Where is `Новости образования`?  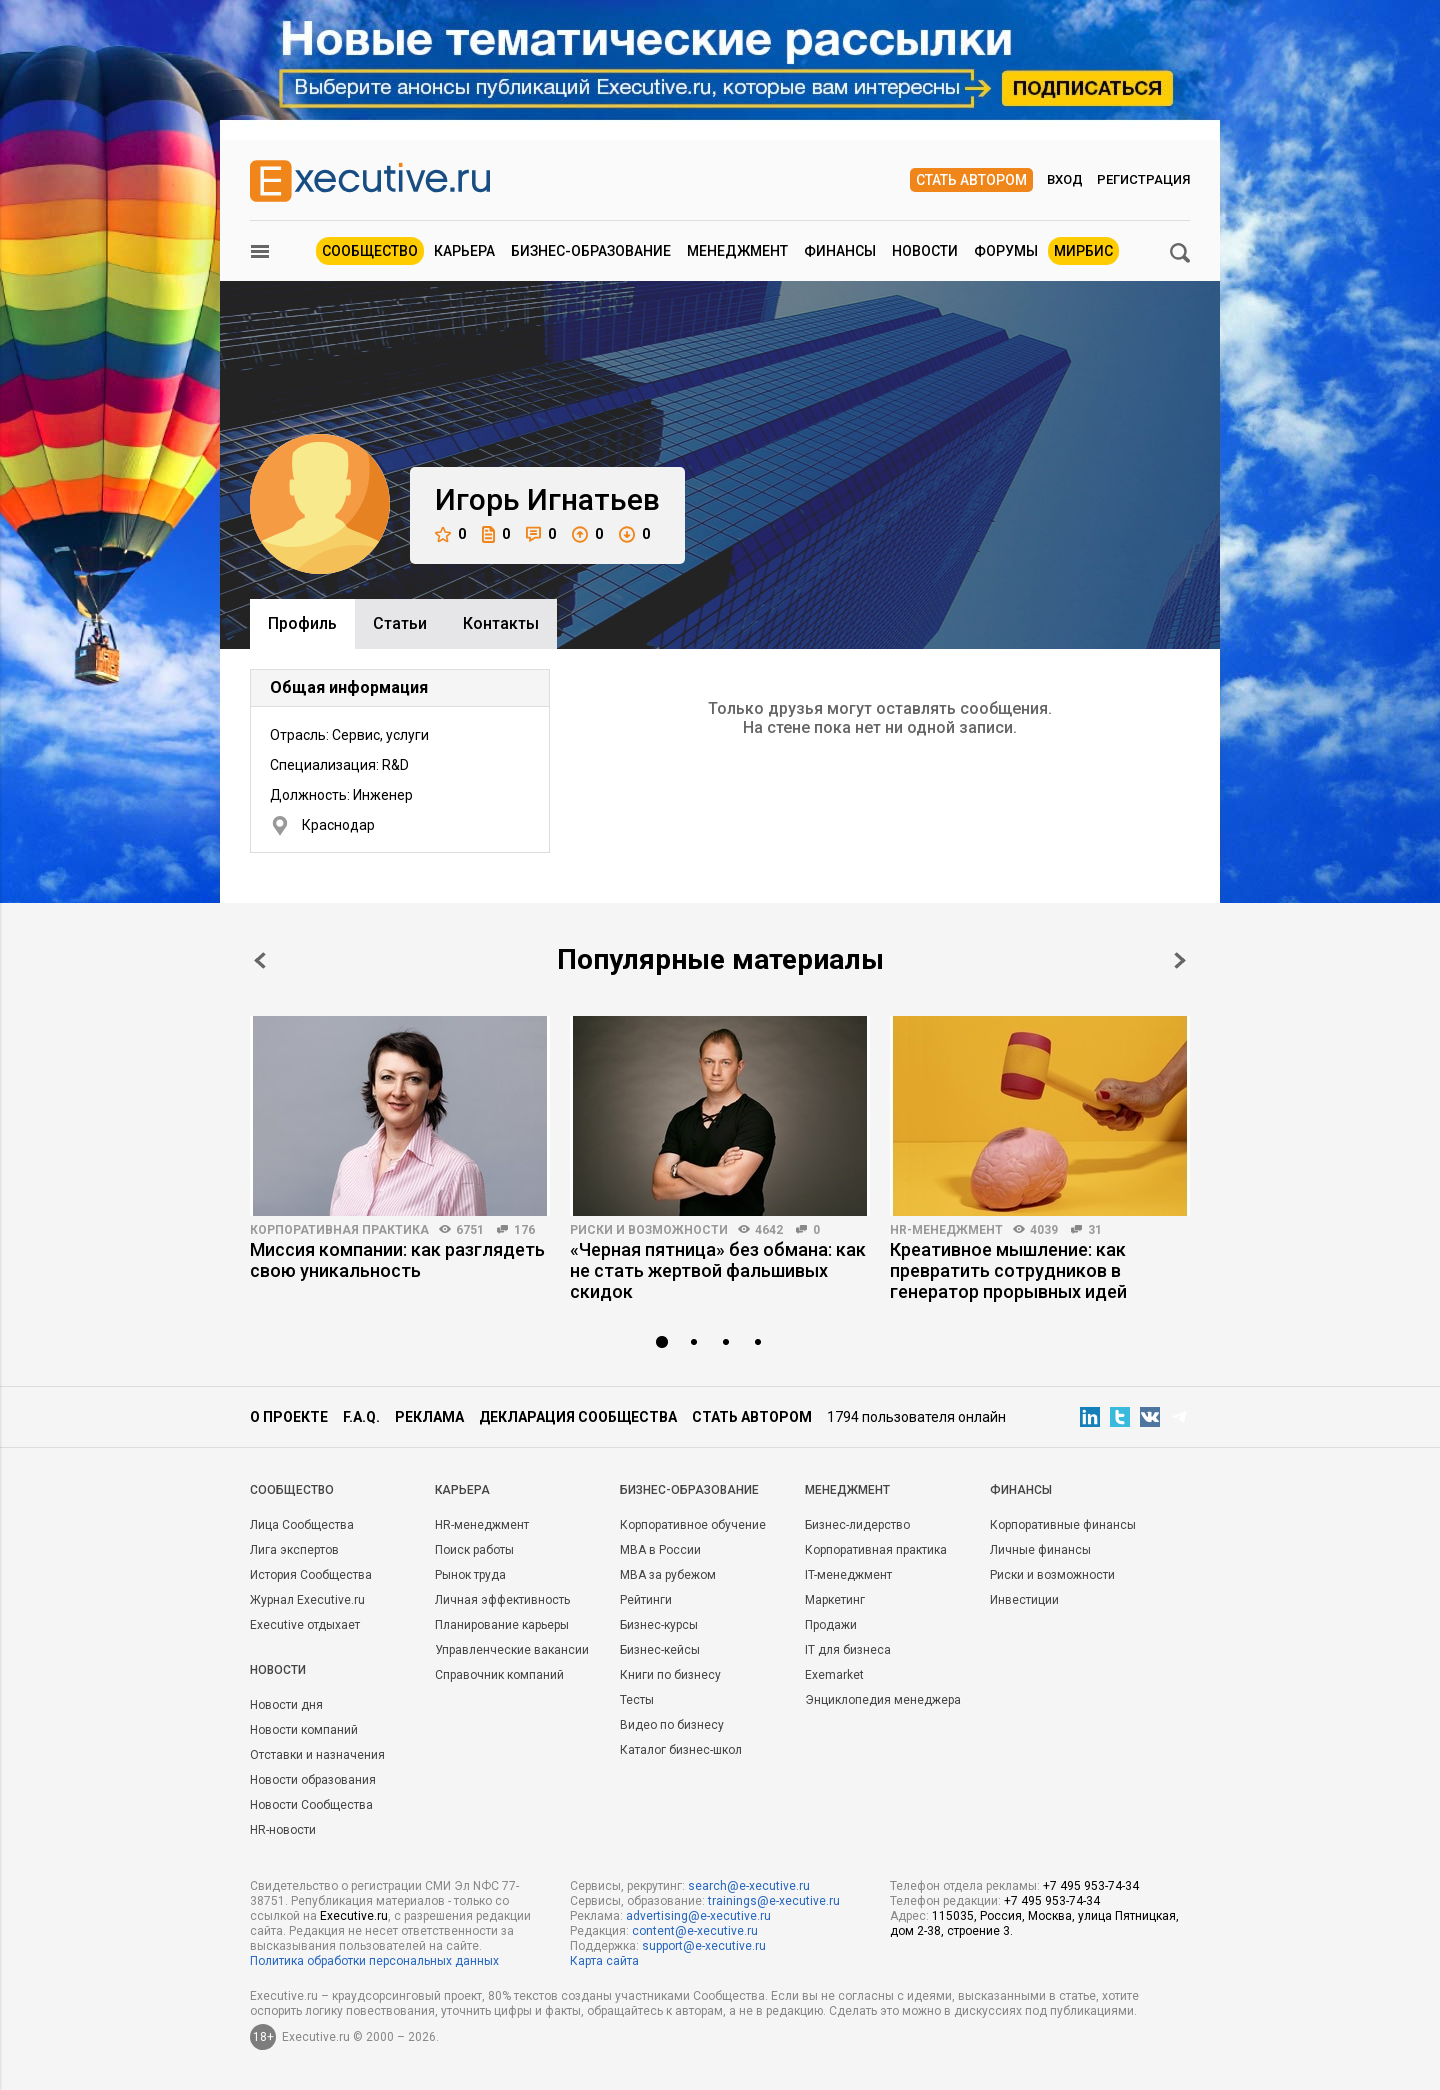
Новости образования is located at coordinates (313, 1780).